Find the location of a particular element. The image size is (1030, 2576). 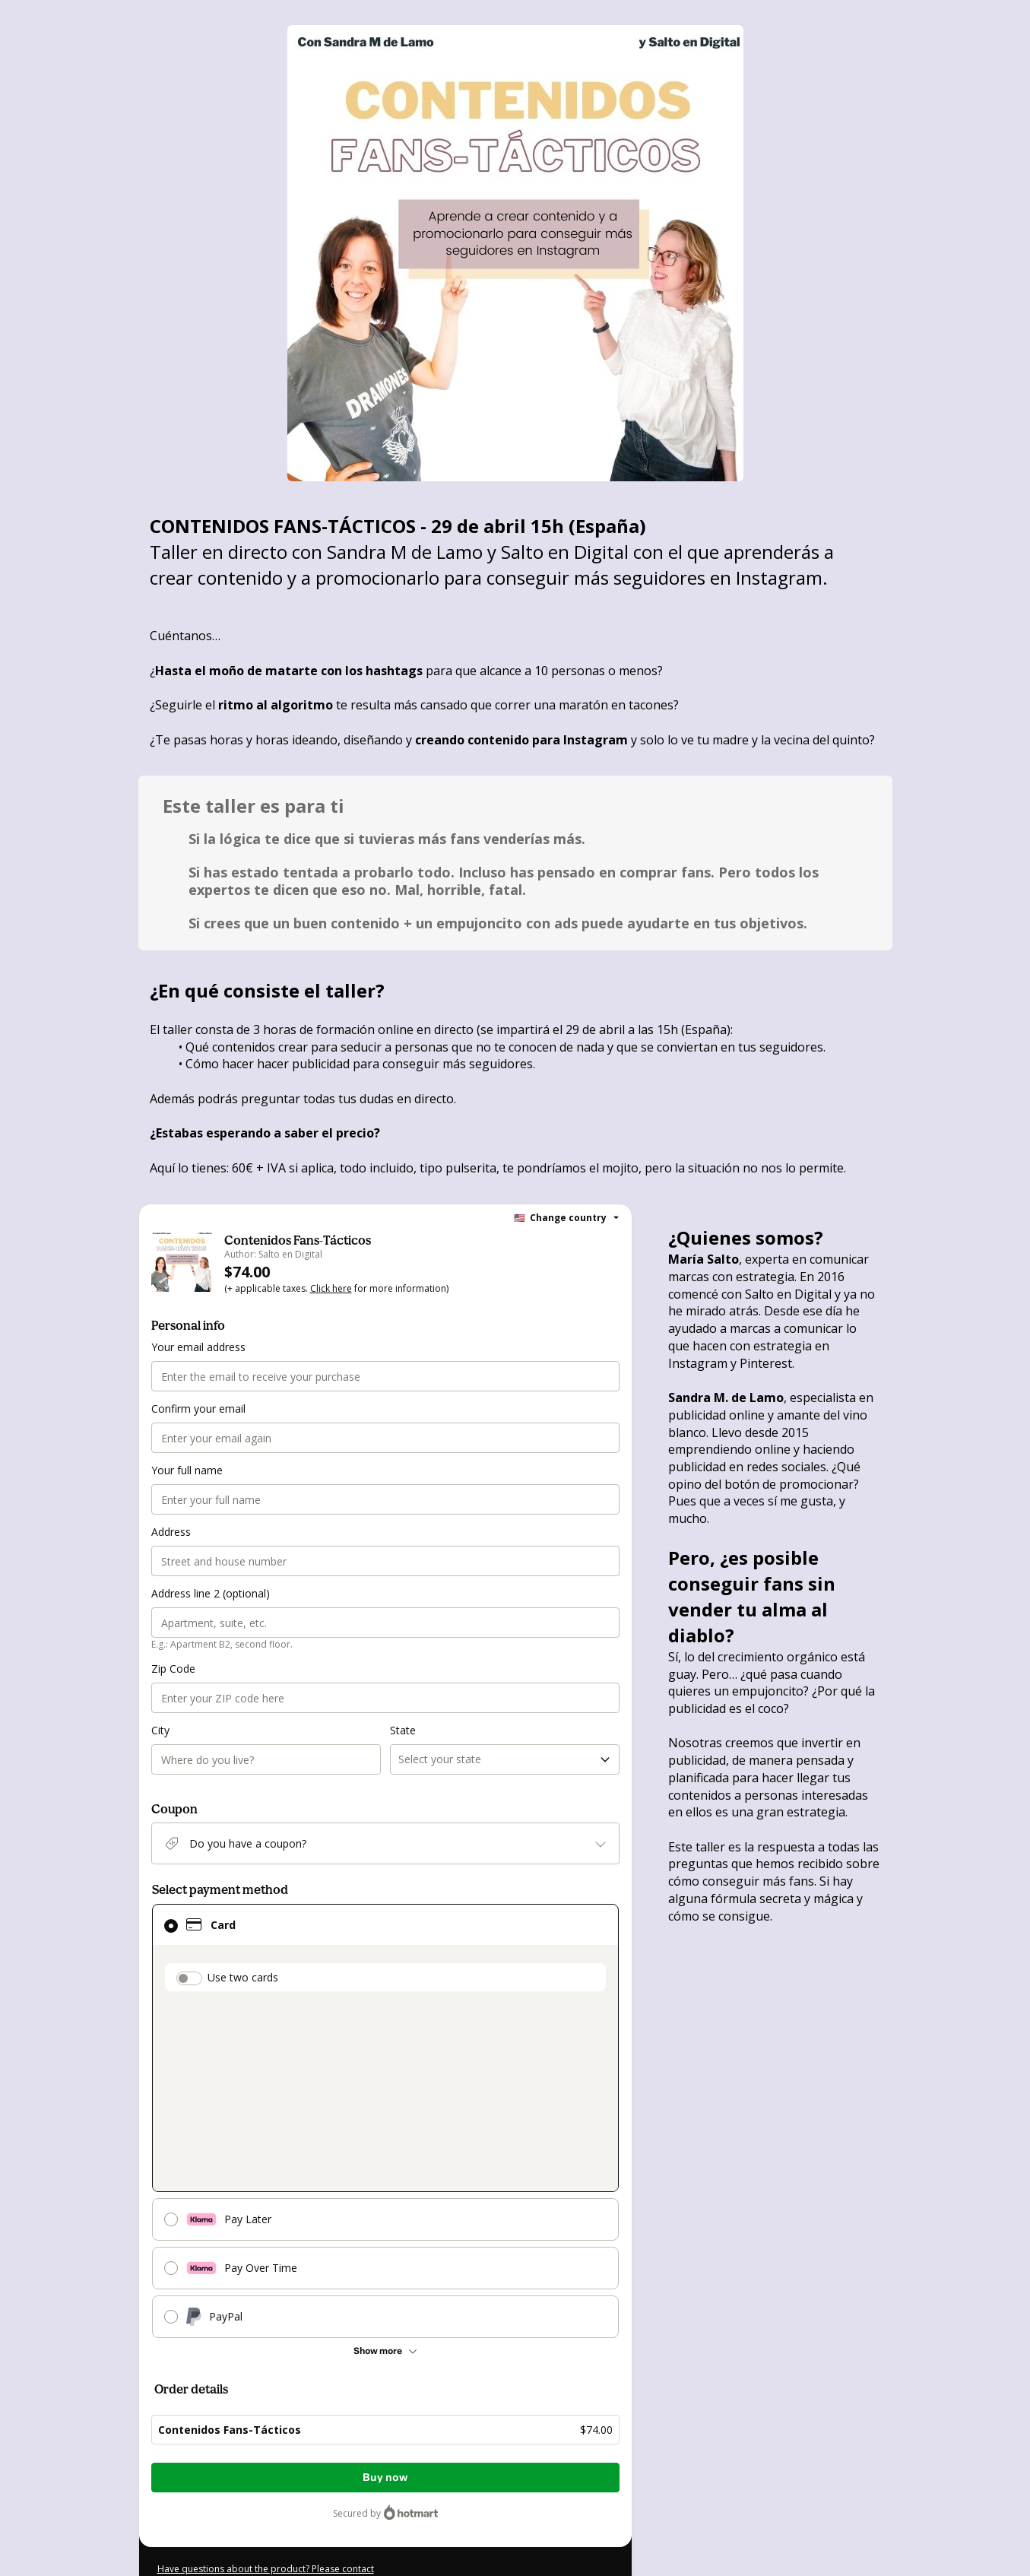

Address is located at coordinates (170, 1532).